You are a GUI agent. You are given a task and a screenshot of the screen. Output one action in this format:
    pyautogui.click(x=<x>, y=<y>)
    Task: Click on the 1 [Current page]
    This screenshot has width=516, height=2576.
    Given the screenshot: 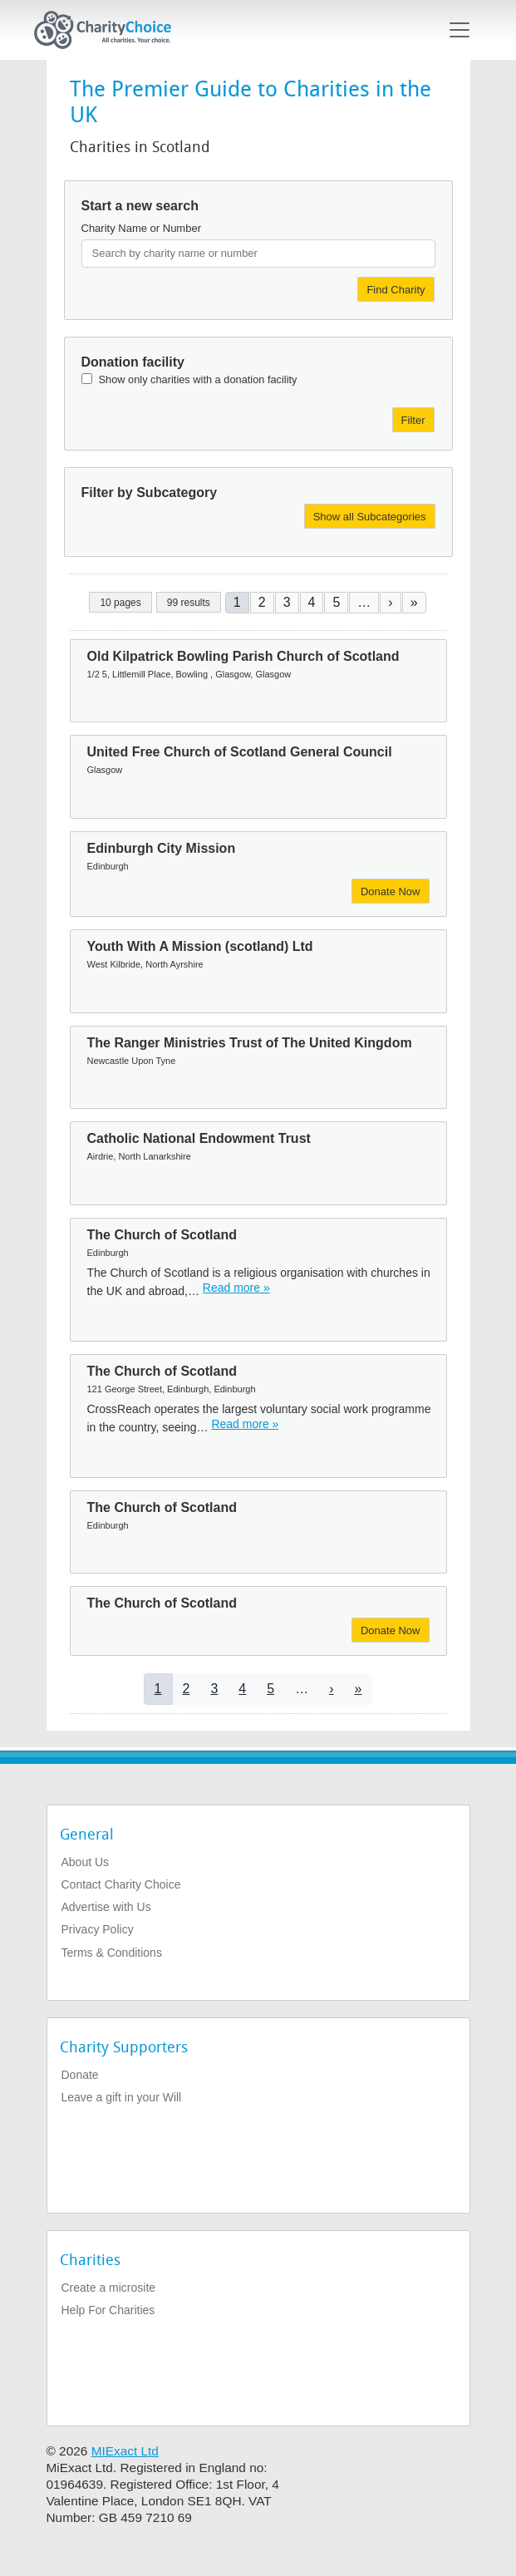 What is the action you would take?
    pyautogui.click(x=237, y=602)
    